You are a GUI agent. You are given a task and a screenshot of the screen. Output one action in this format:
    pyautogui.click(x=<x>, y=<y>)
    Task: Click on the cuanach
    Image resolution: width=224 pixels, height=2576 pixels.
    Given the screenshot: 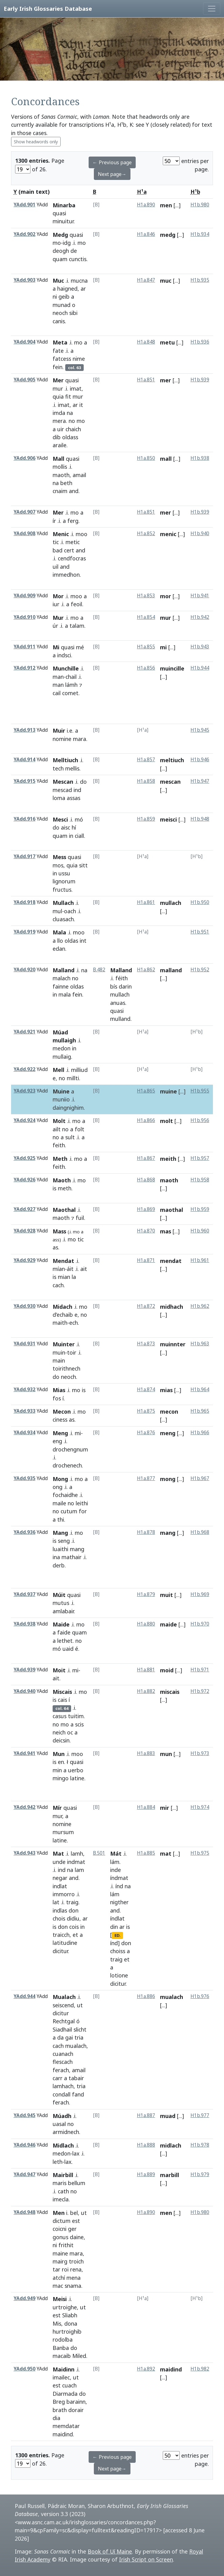 What is the action you would take?
    pyautogui.click(x=63, y=2053)
    